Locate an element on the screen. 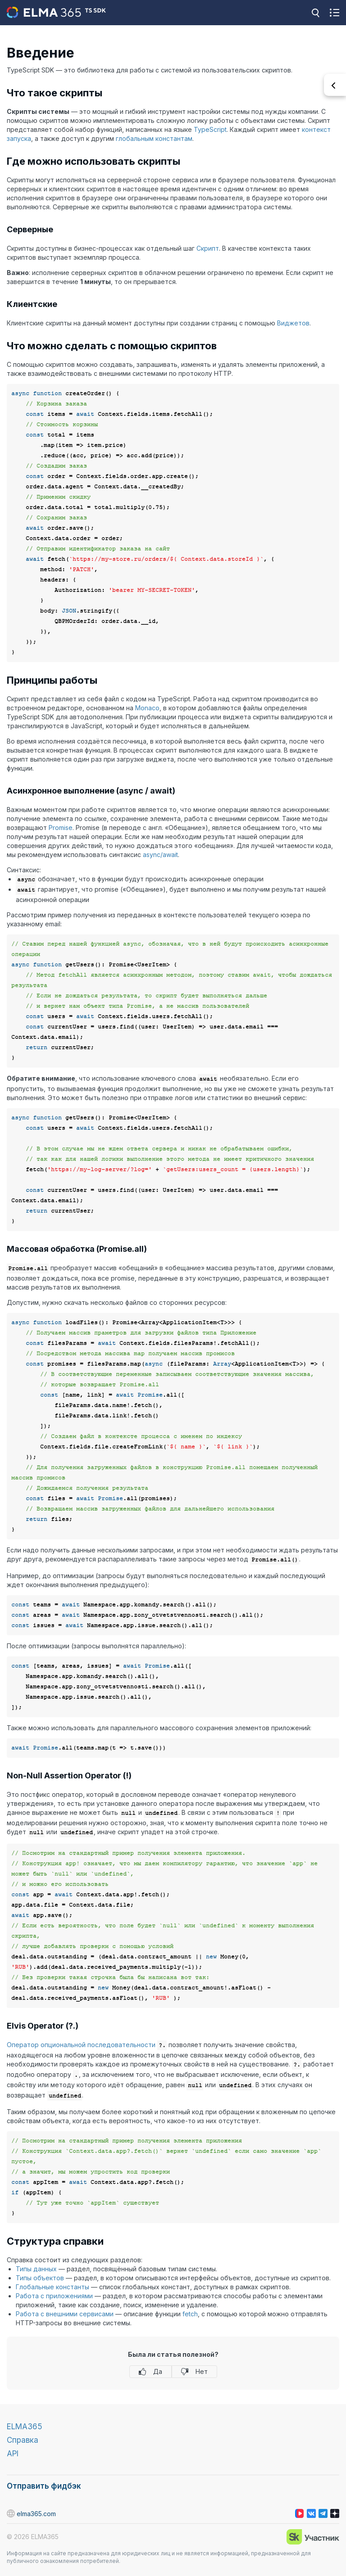  Типы объектов is located at coordinates (40, 2278).